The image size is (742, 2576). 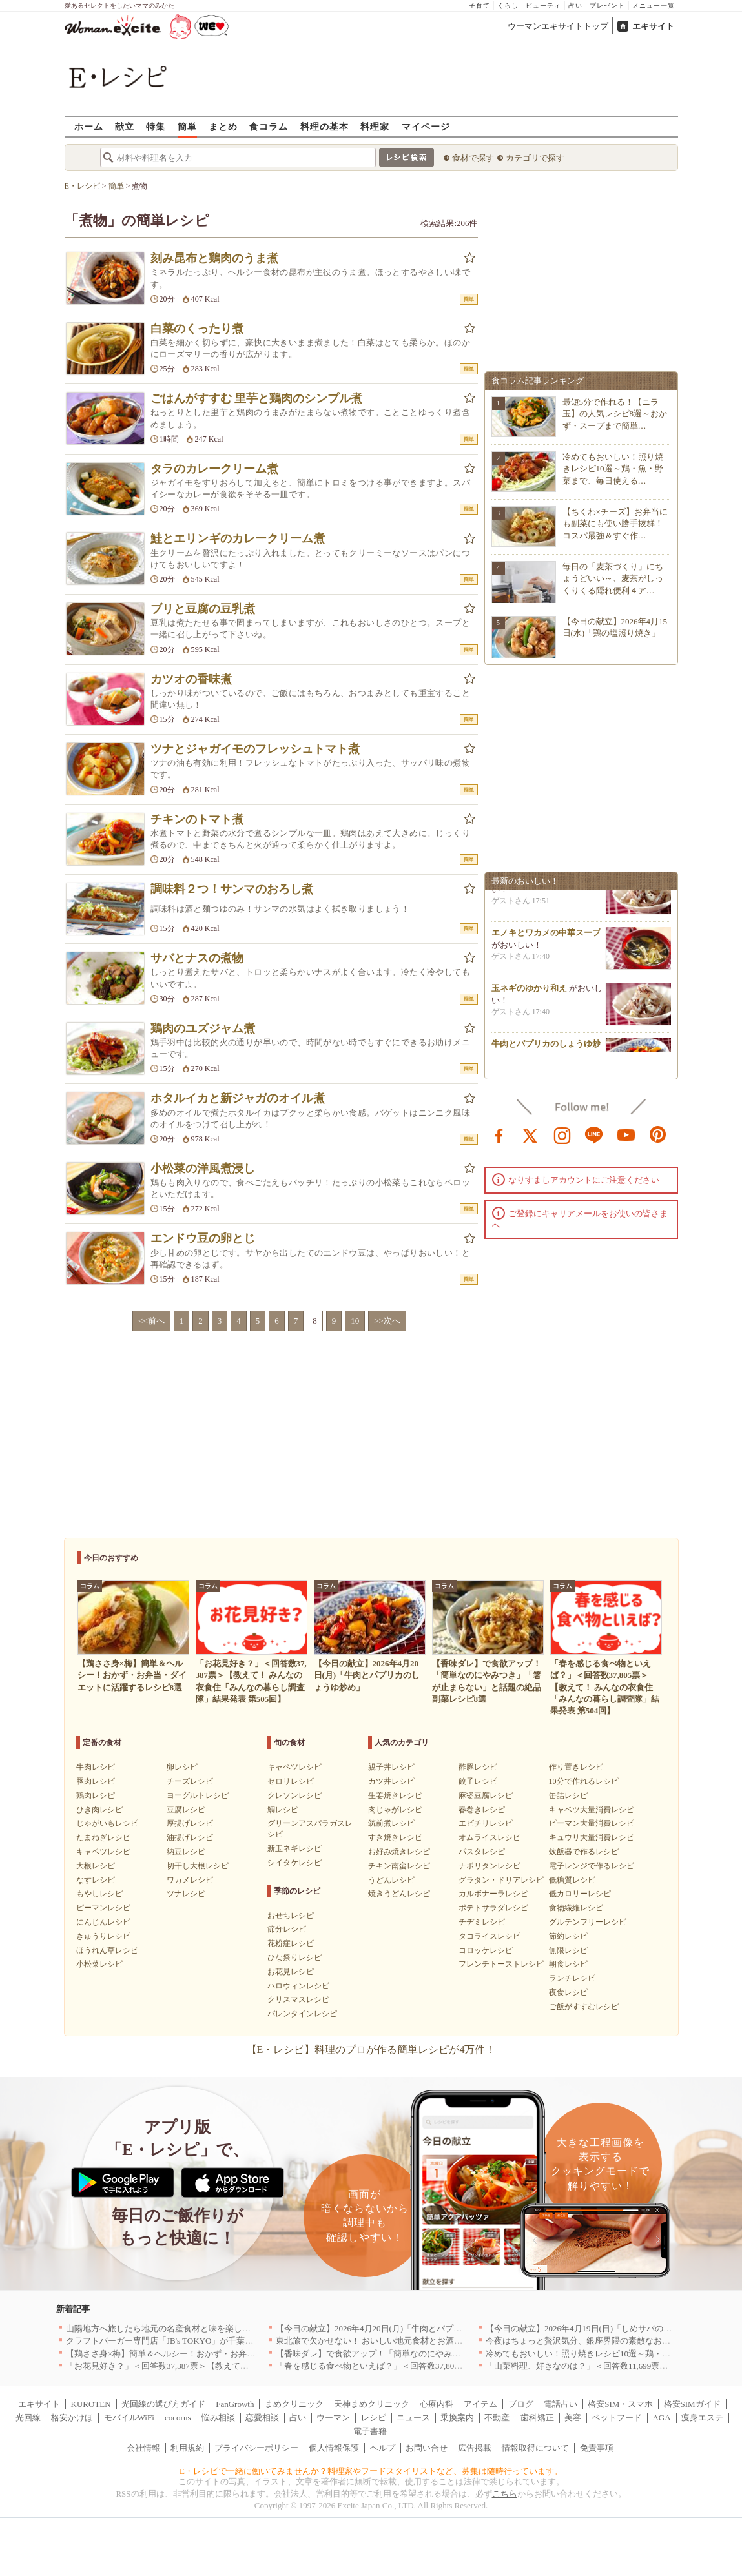 I want to click on 最短5分で作れる！【ニラ玉】の人気レシピ8選～おかず・スープまで簡単…, so click(x=615, y=413).